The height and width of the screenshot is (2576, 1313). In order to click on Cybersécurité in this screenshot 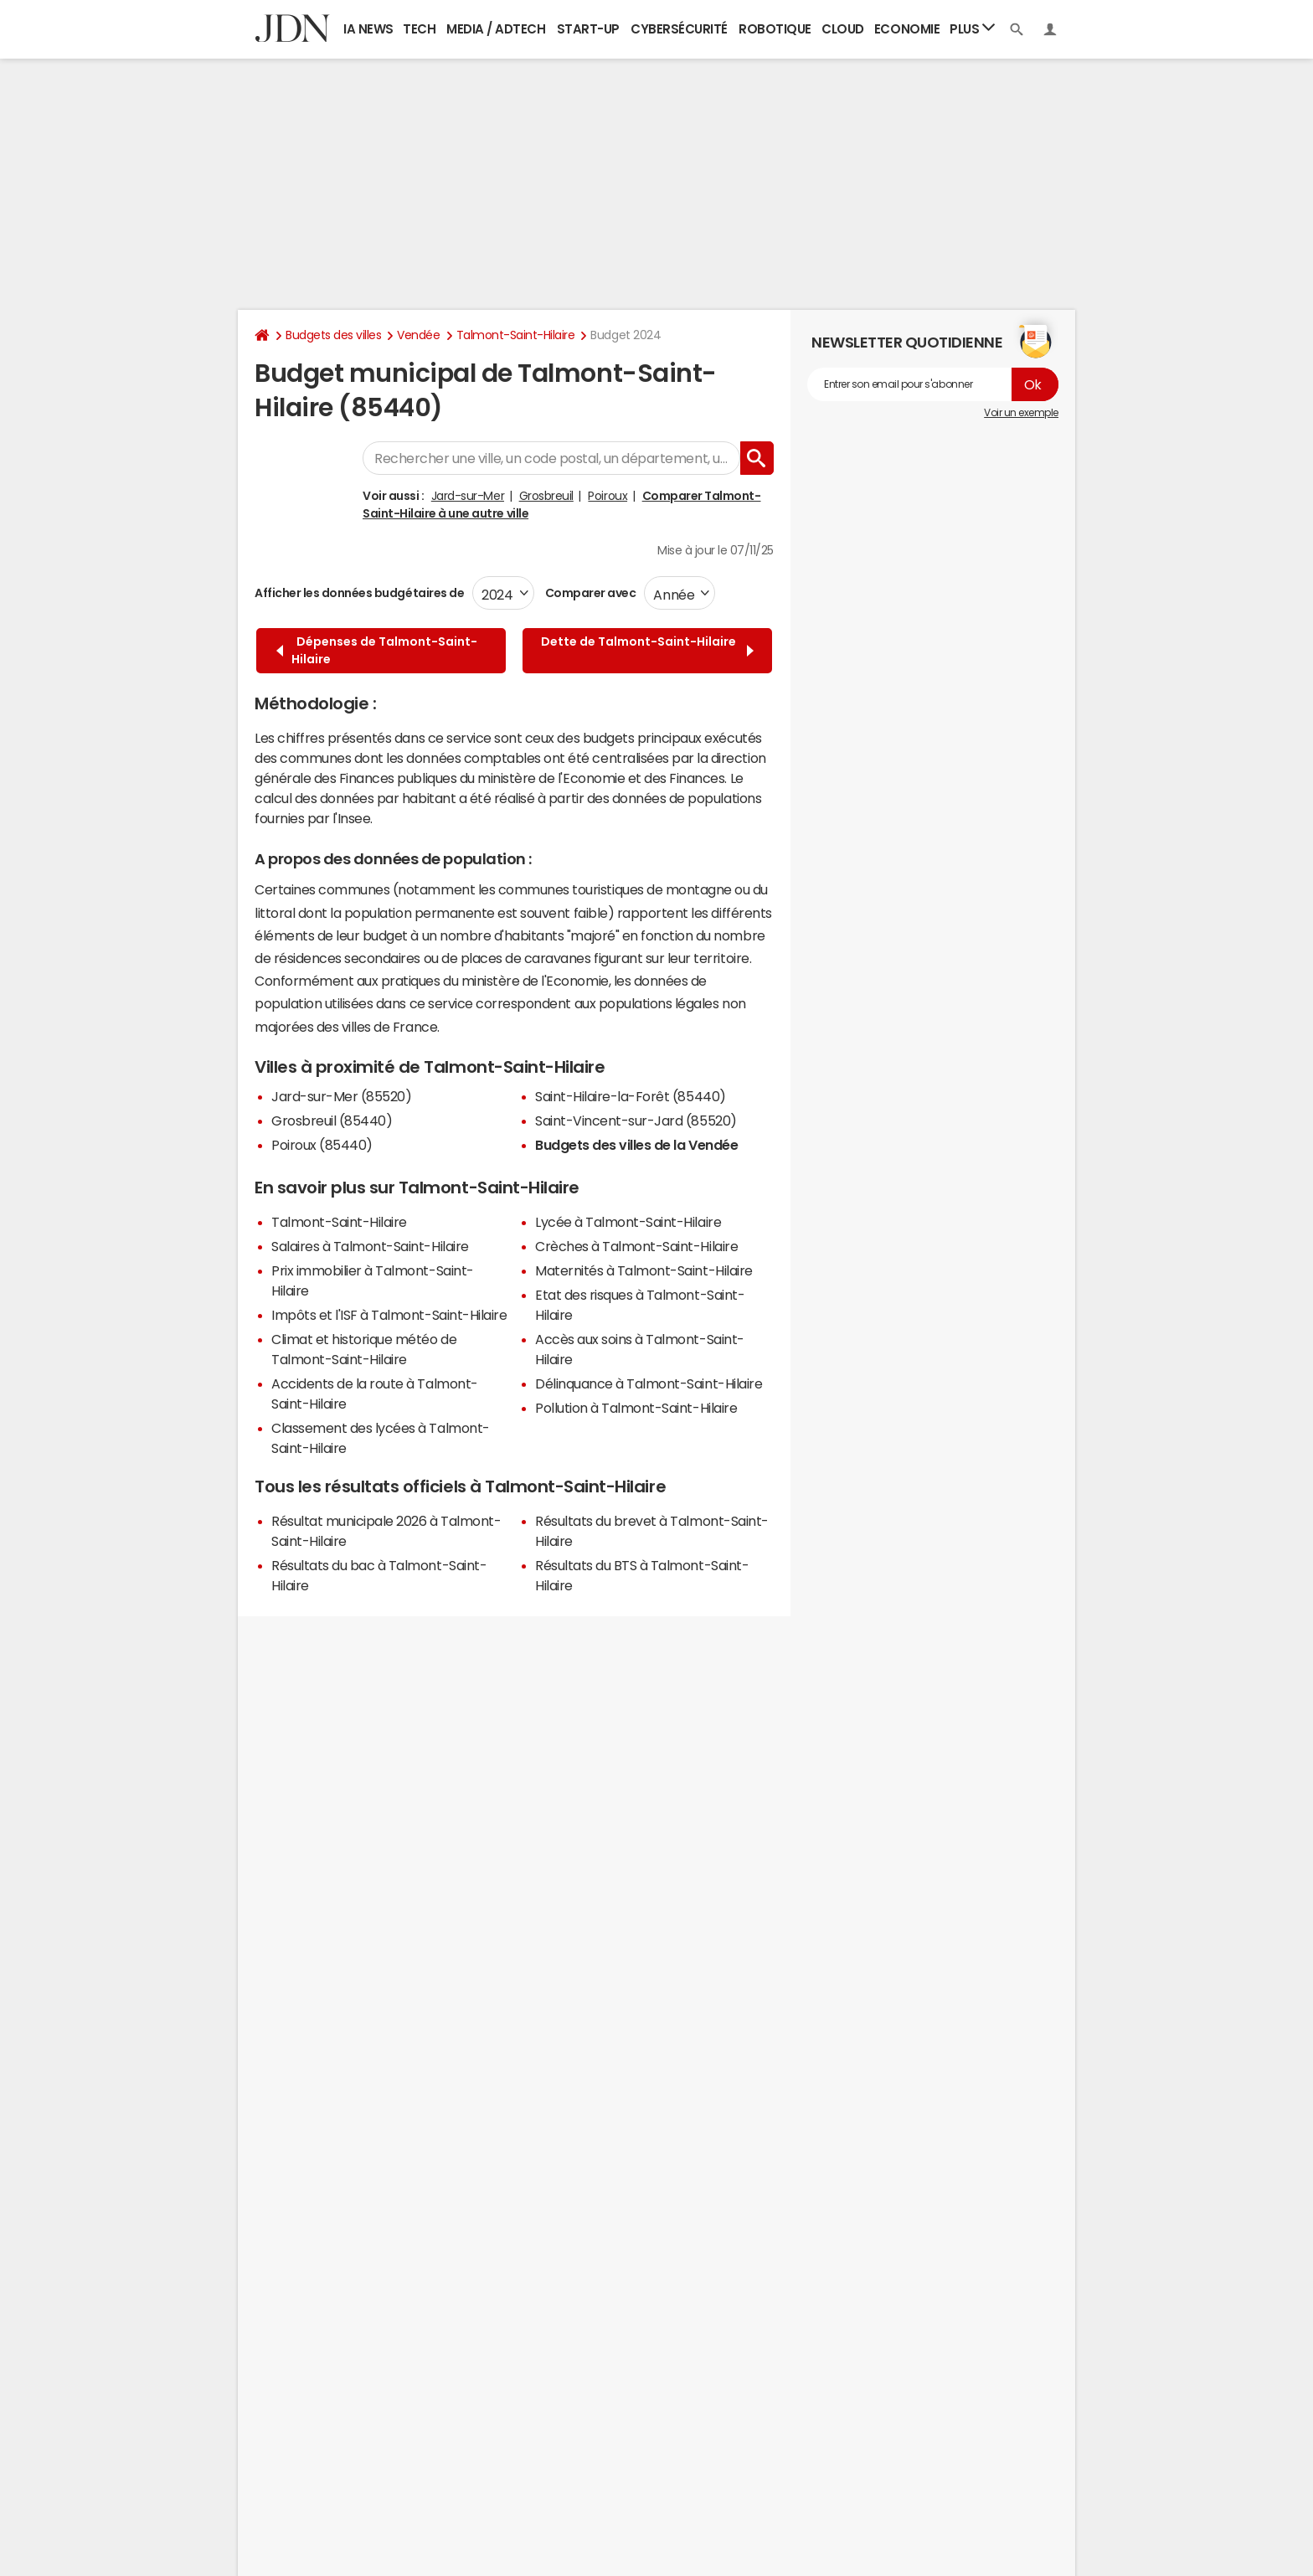, I will do `click(679, 29)`.